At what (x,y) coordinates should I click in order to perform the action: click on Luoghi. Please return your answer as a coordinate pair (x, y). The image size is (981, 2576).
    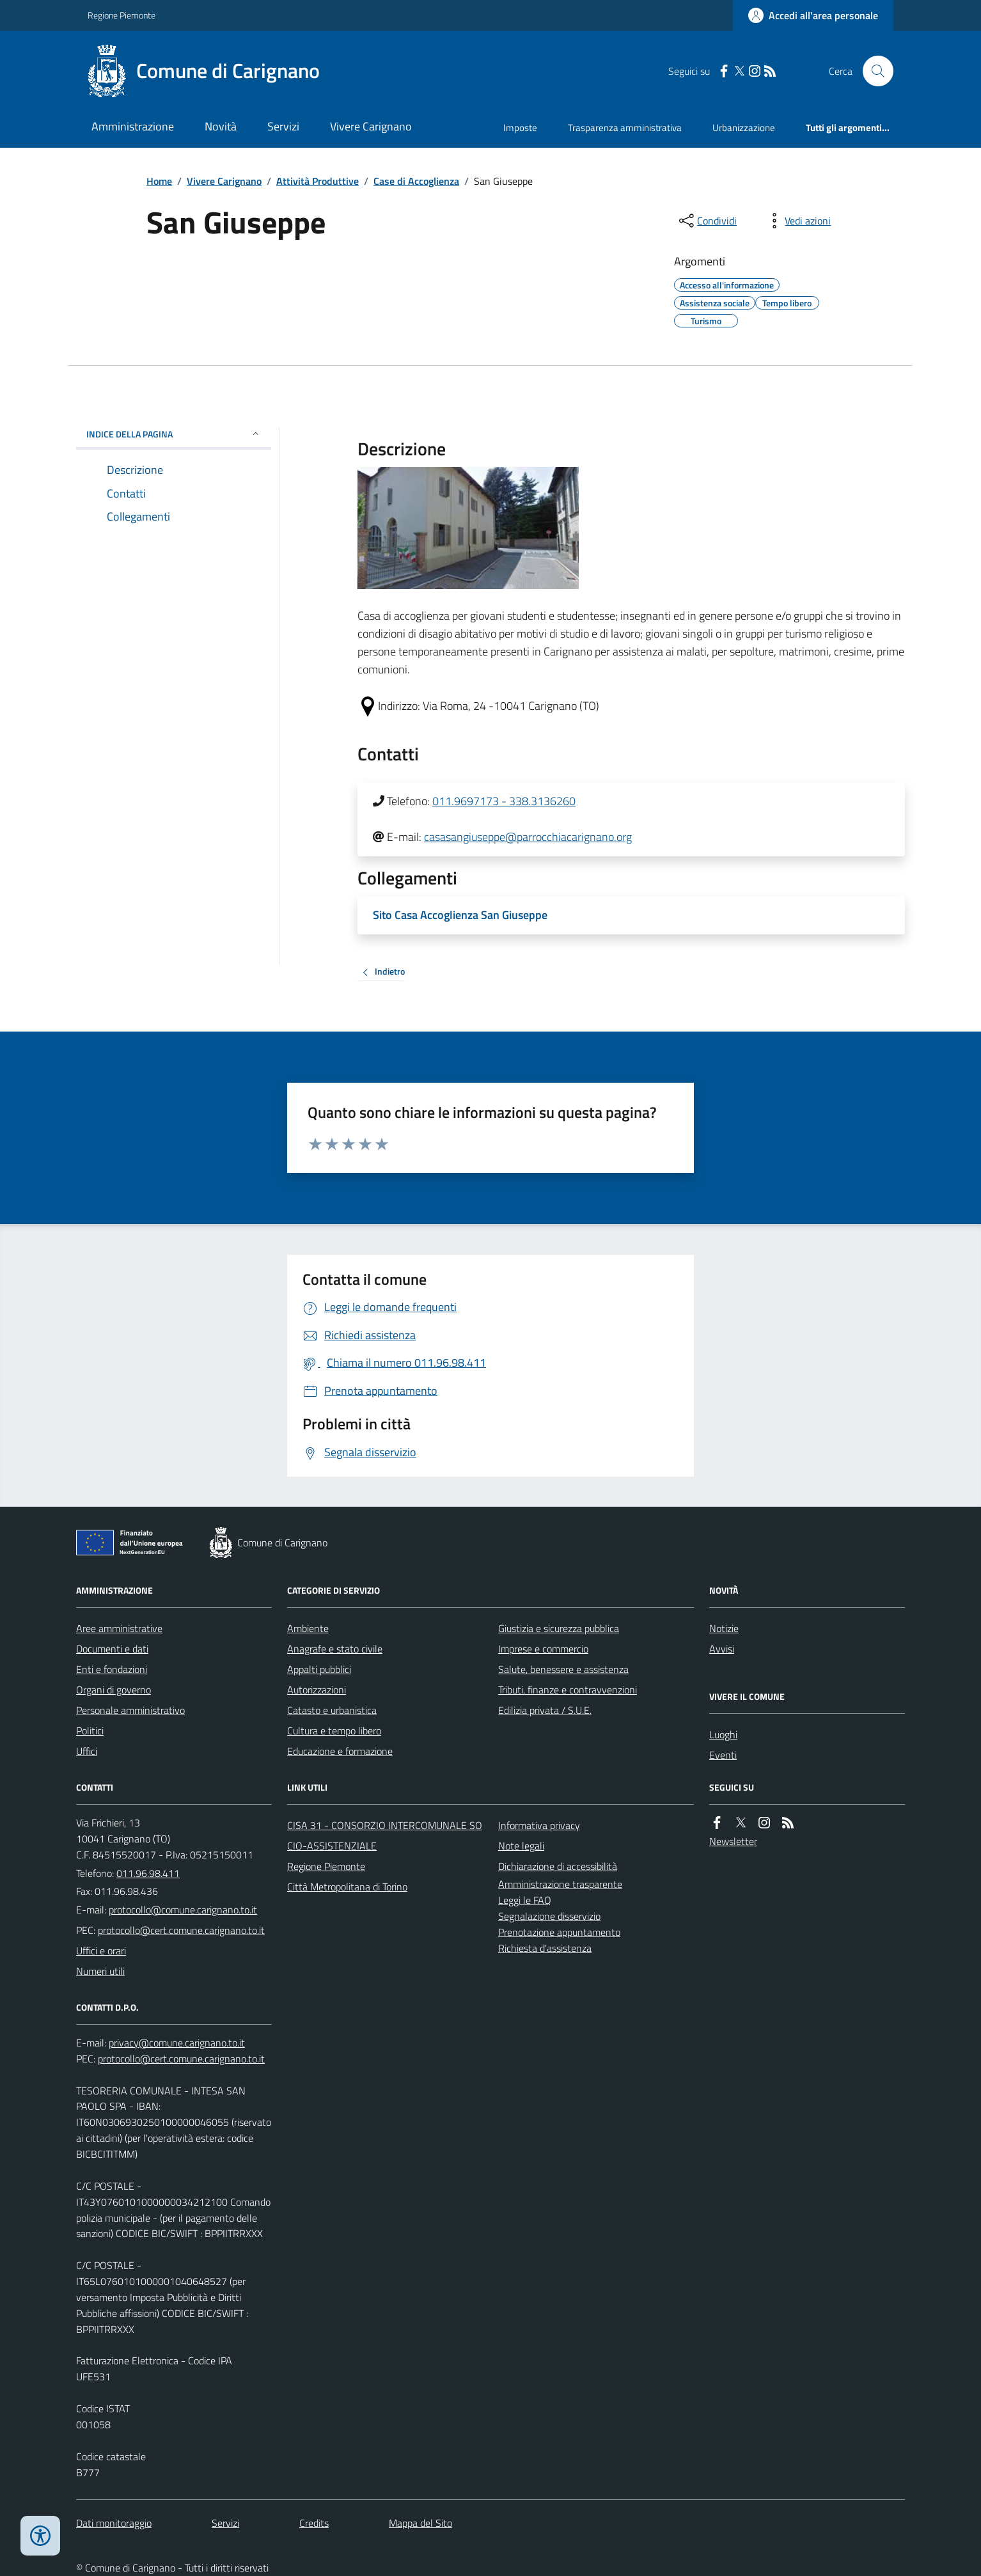
    Looking at the image, I should click on (723, 1734).